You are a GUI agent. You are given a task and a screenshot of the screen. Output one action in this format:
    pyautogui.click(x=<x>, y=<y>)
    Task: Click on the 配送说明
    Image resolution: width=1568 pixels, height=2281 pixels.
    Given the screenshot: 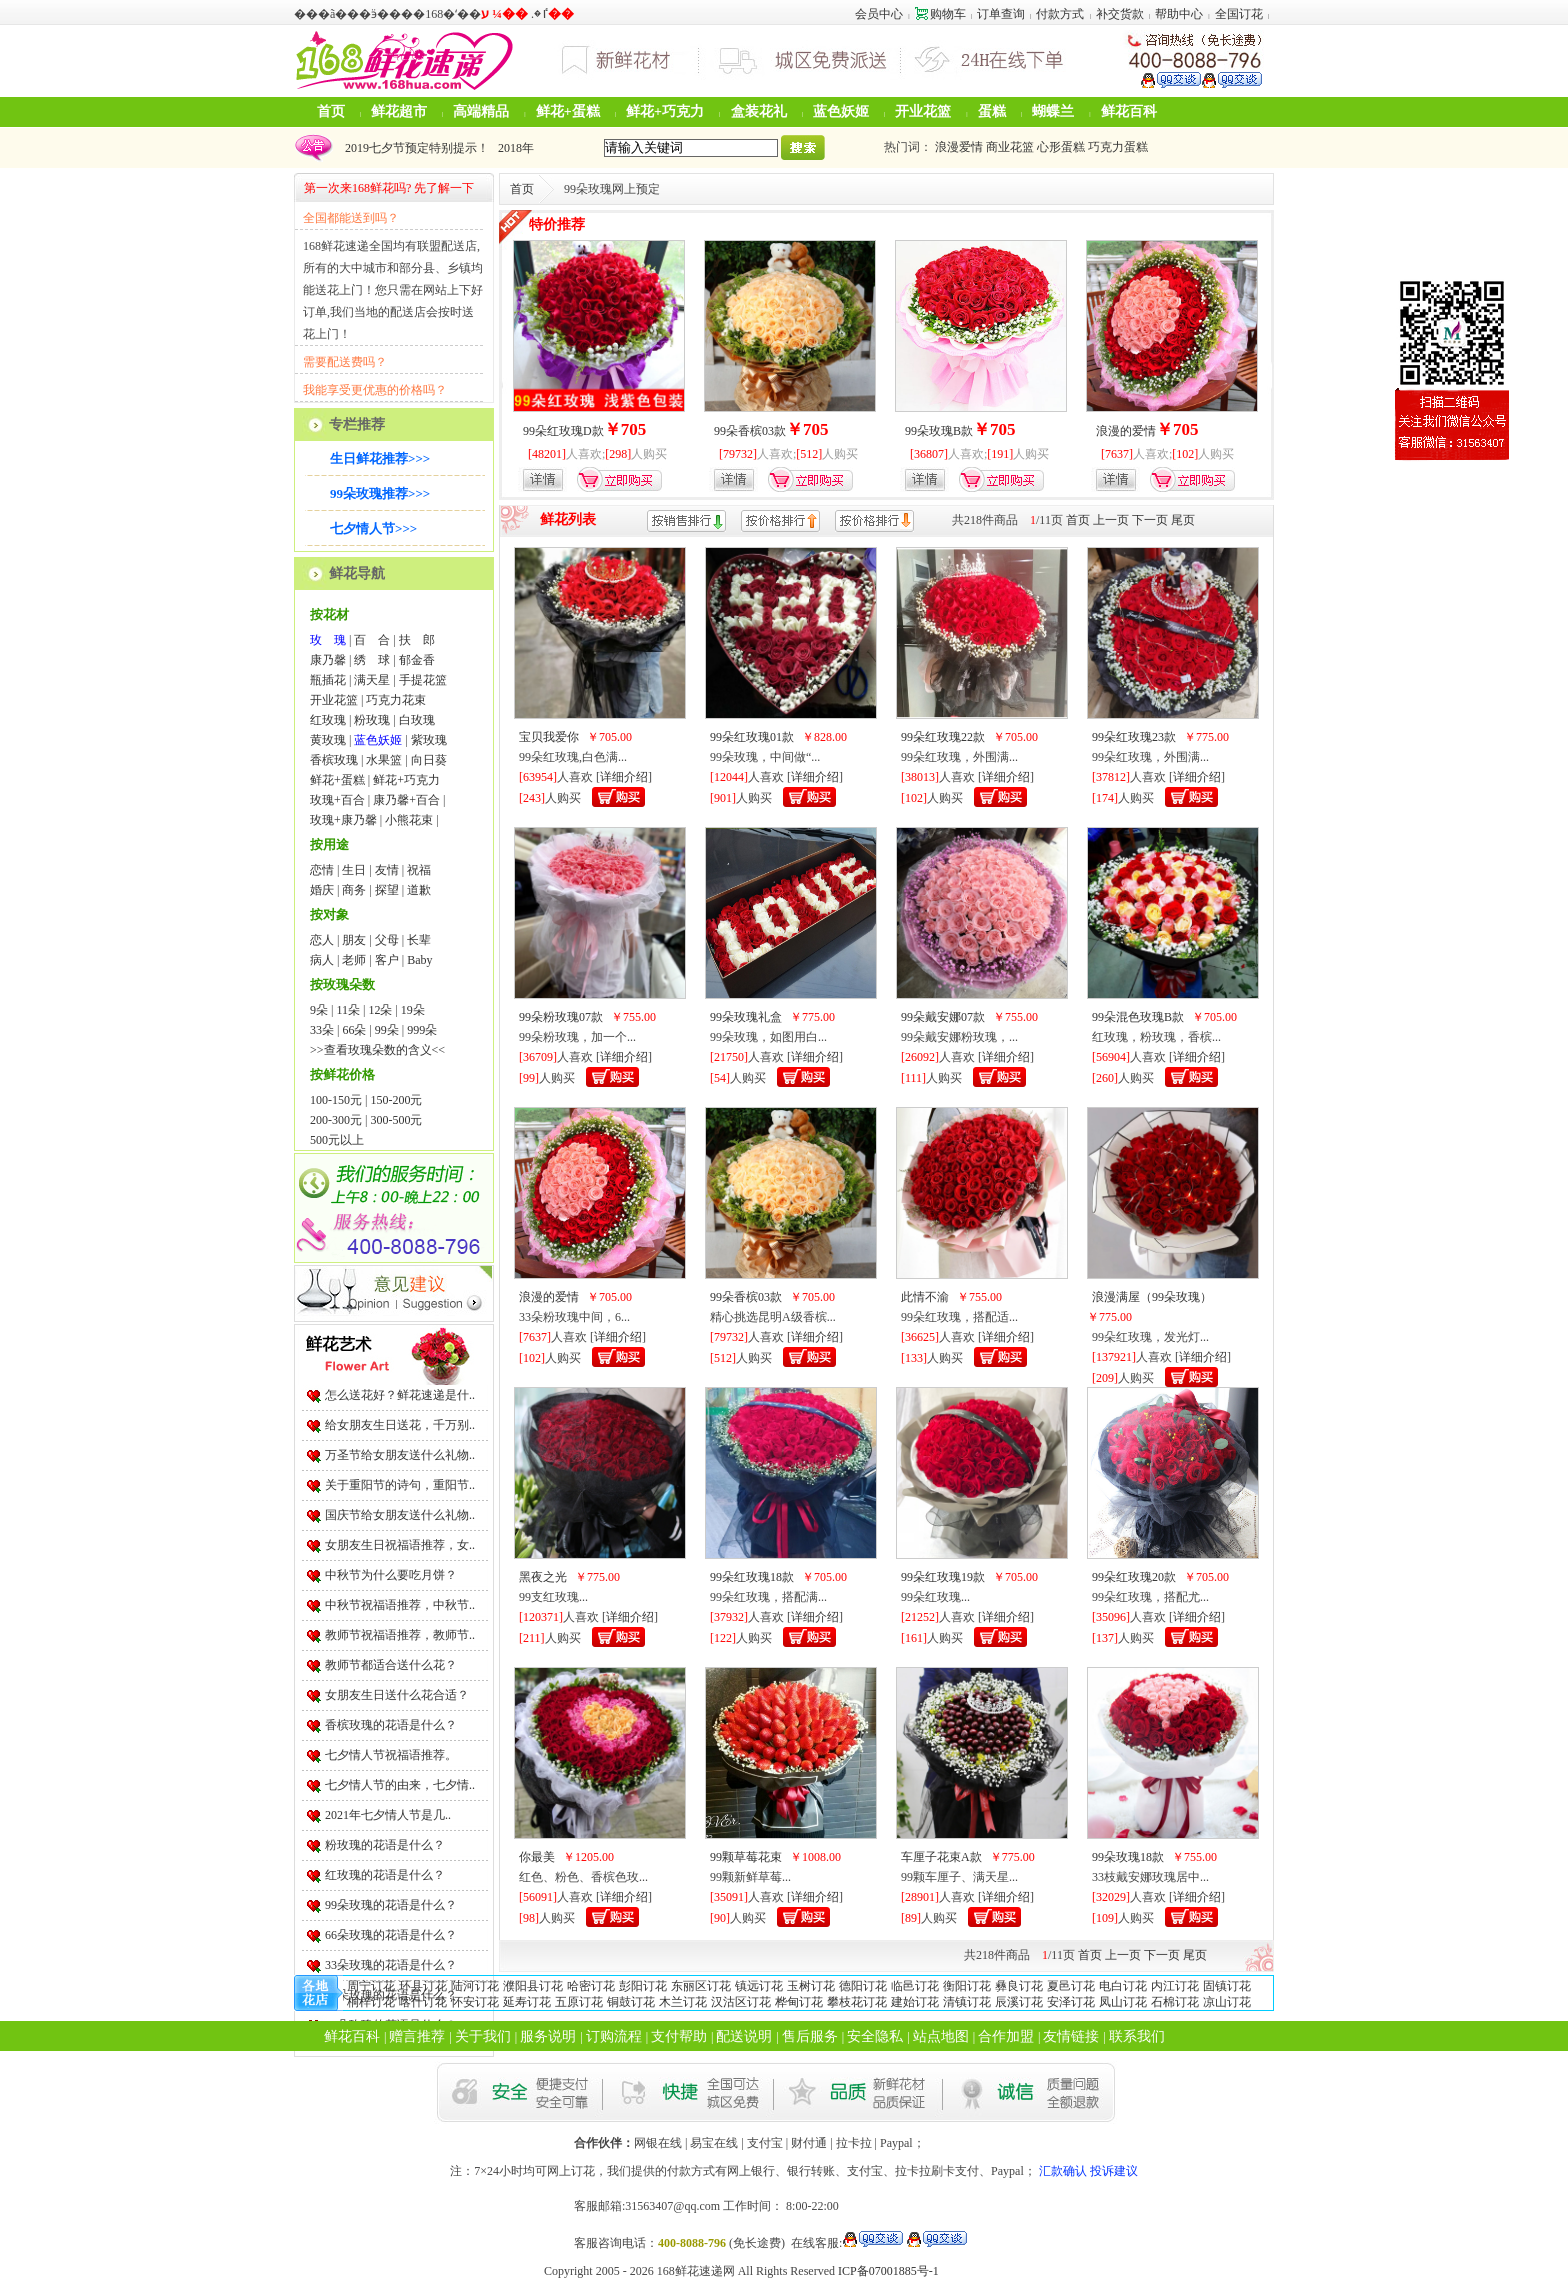 What is the action you would take?
    pyautogui.click(x=744, y=2036)
    